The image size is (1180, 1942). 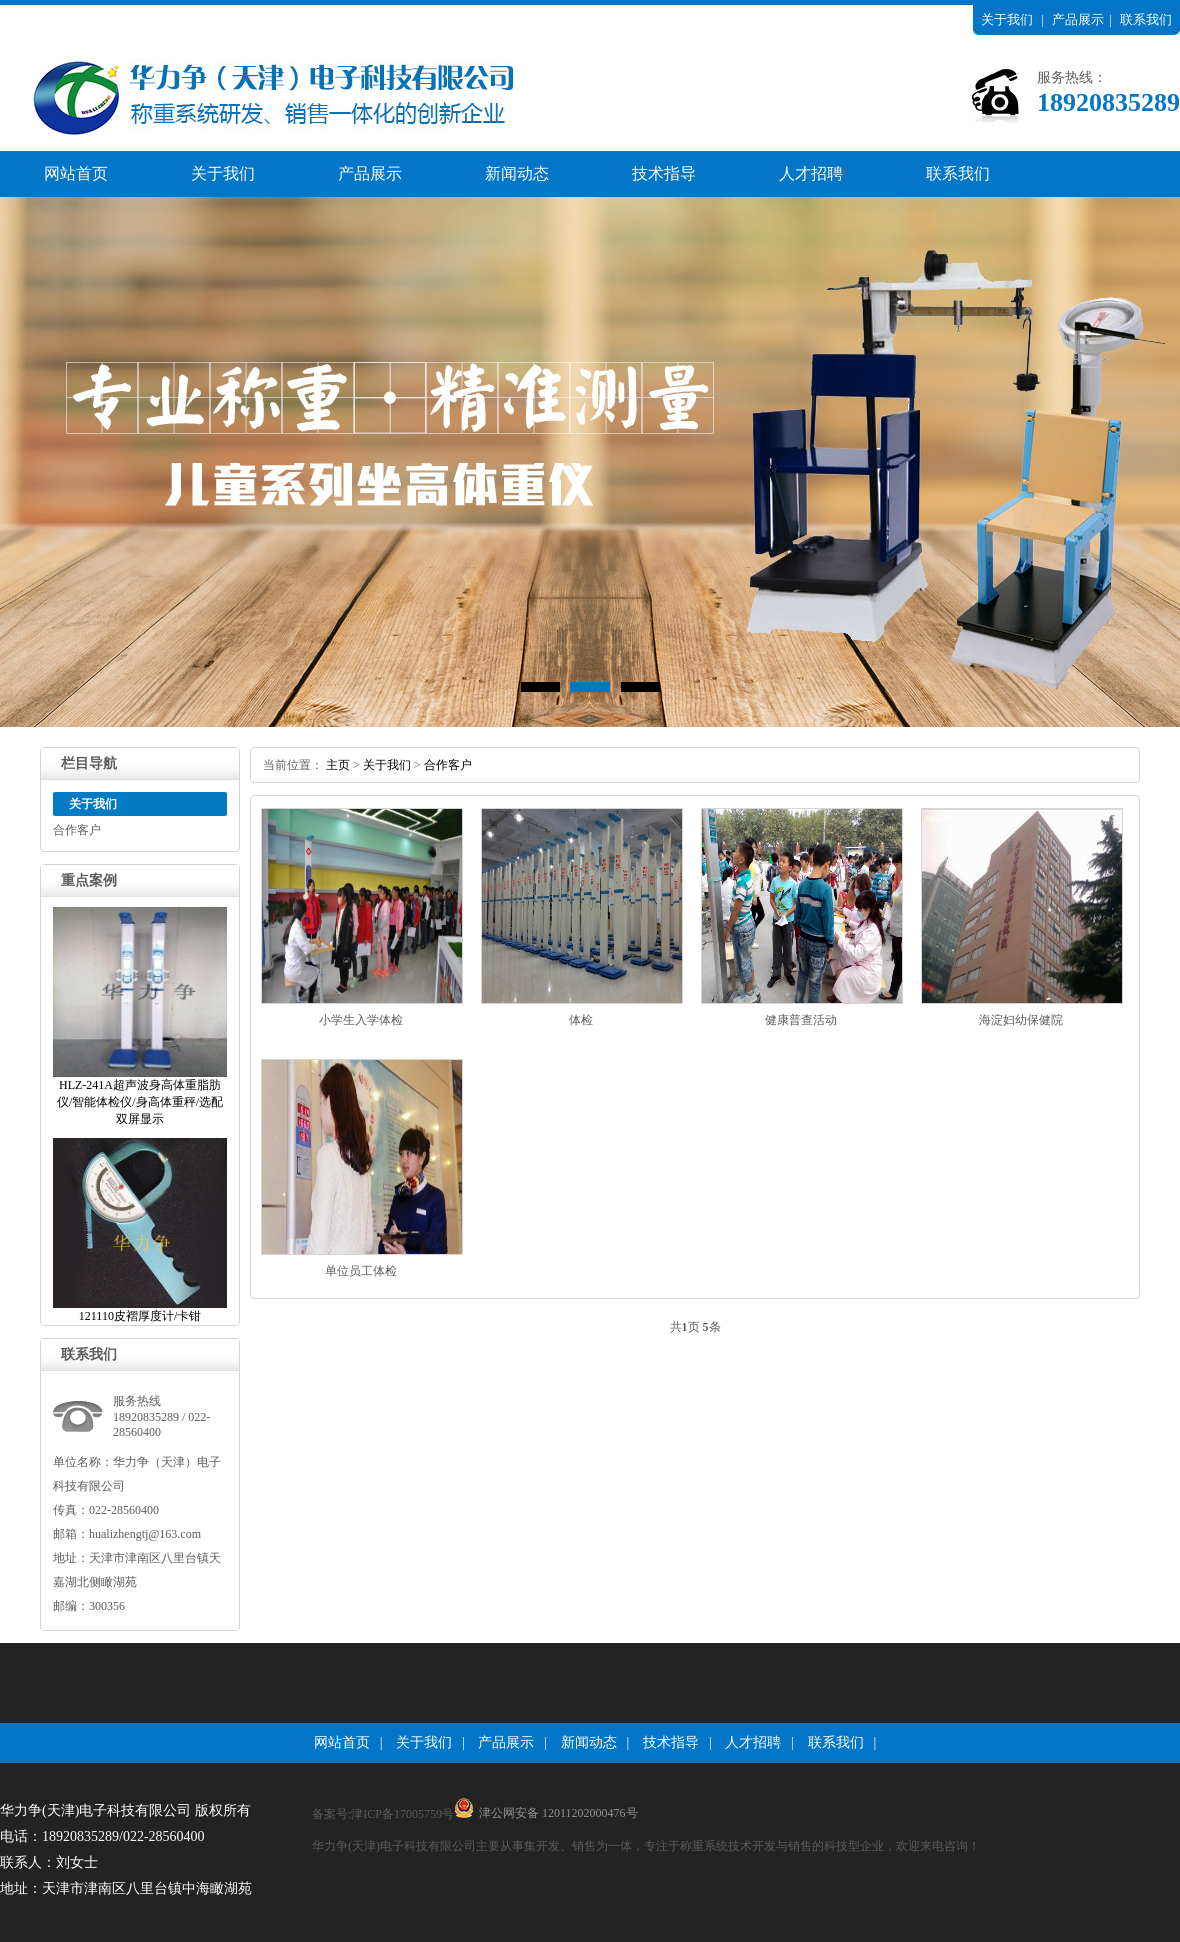 What do you see at coordinates (1146, 19) in the screenshot?
I see `联系我们` at bounding box center [1146, 19].